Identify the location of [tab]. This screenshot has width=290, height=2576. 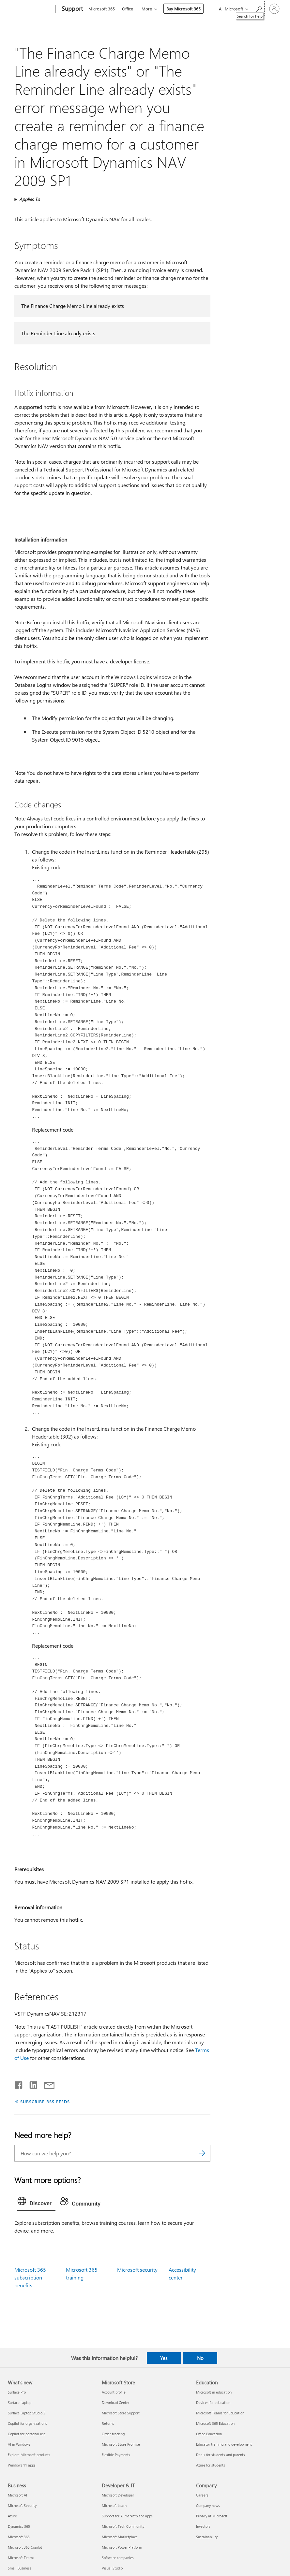
(36, 2202).